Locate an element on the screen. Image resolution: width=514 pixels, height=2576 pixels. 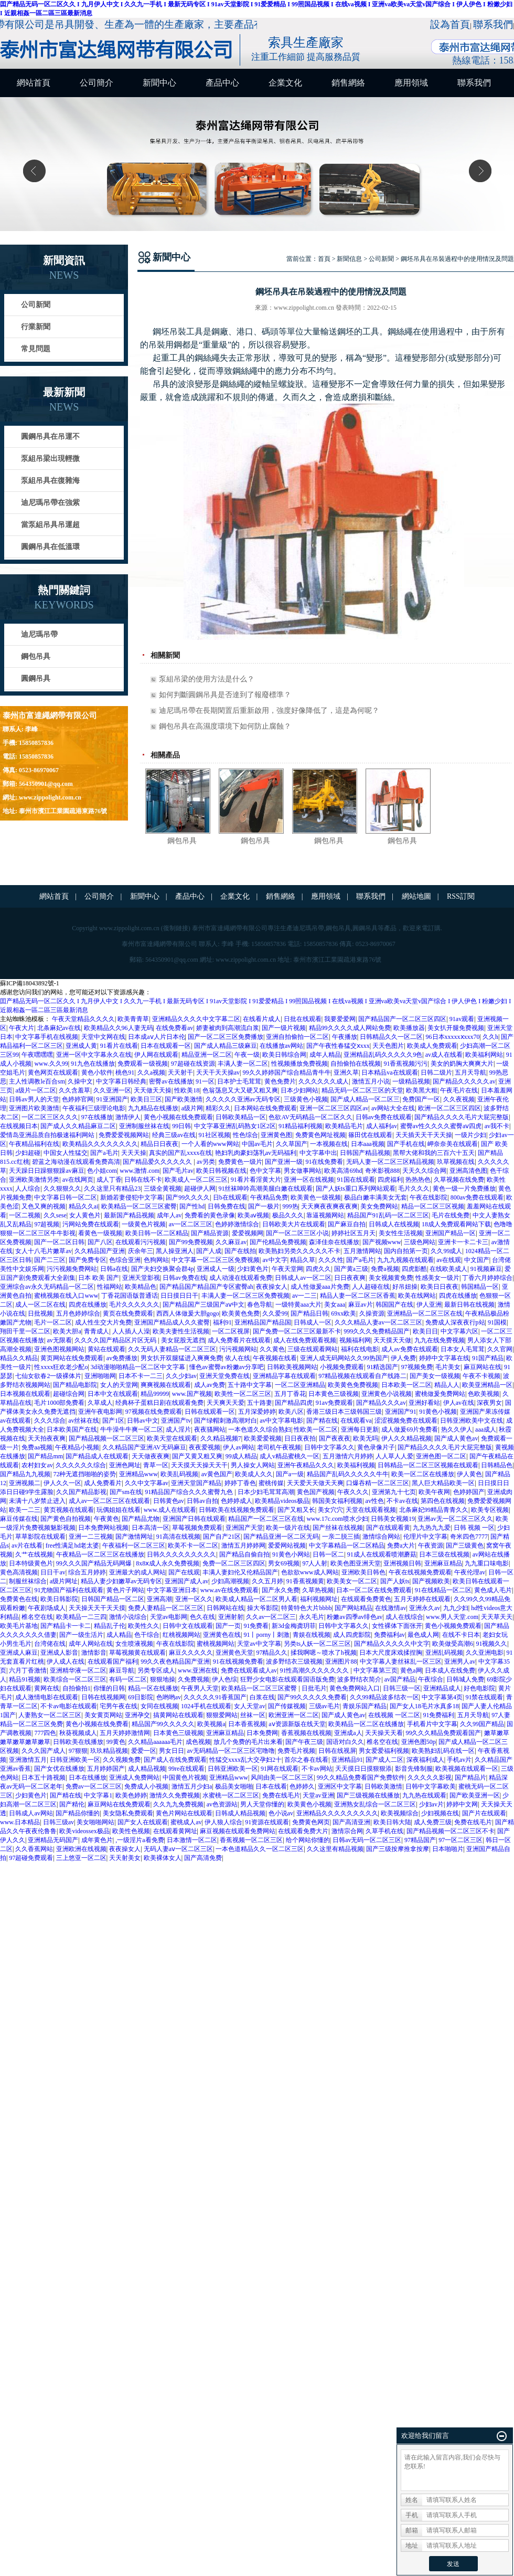
伊人成人在线 is located at coordinates (65, 1661).